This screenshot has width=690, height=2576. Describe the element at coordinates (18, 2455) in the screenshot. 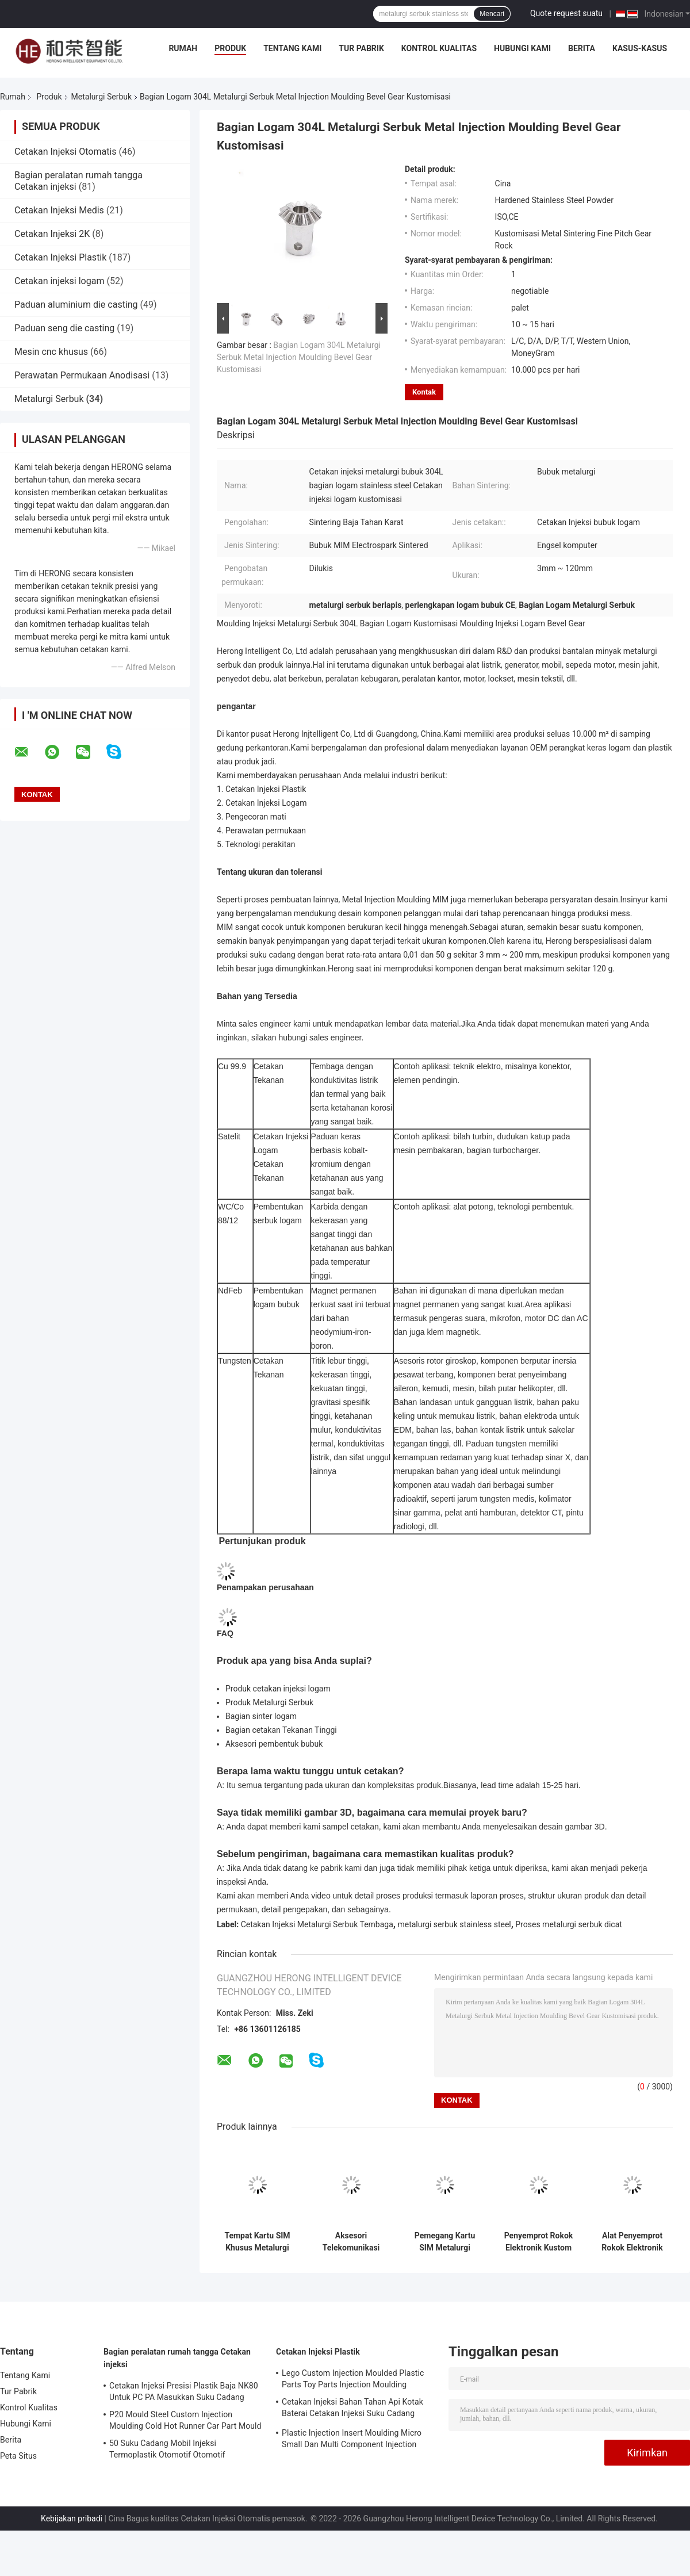

I see `Peta Situs` at that location.